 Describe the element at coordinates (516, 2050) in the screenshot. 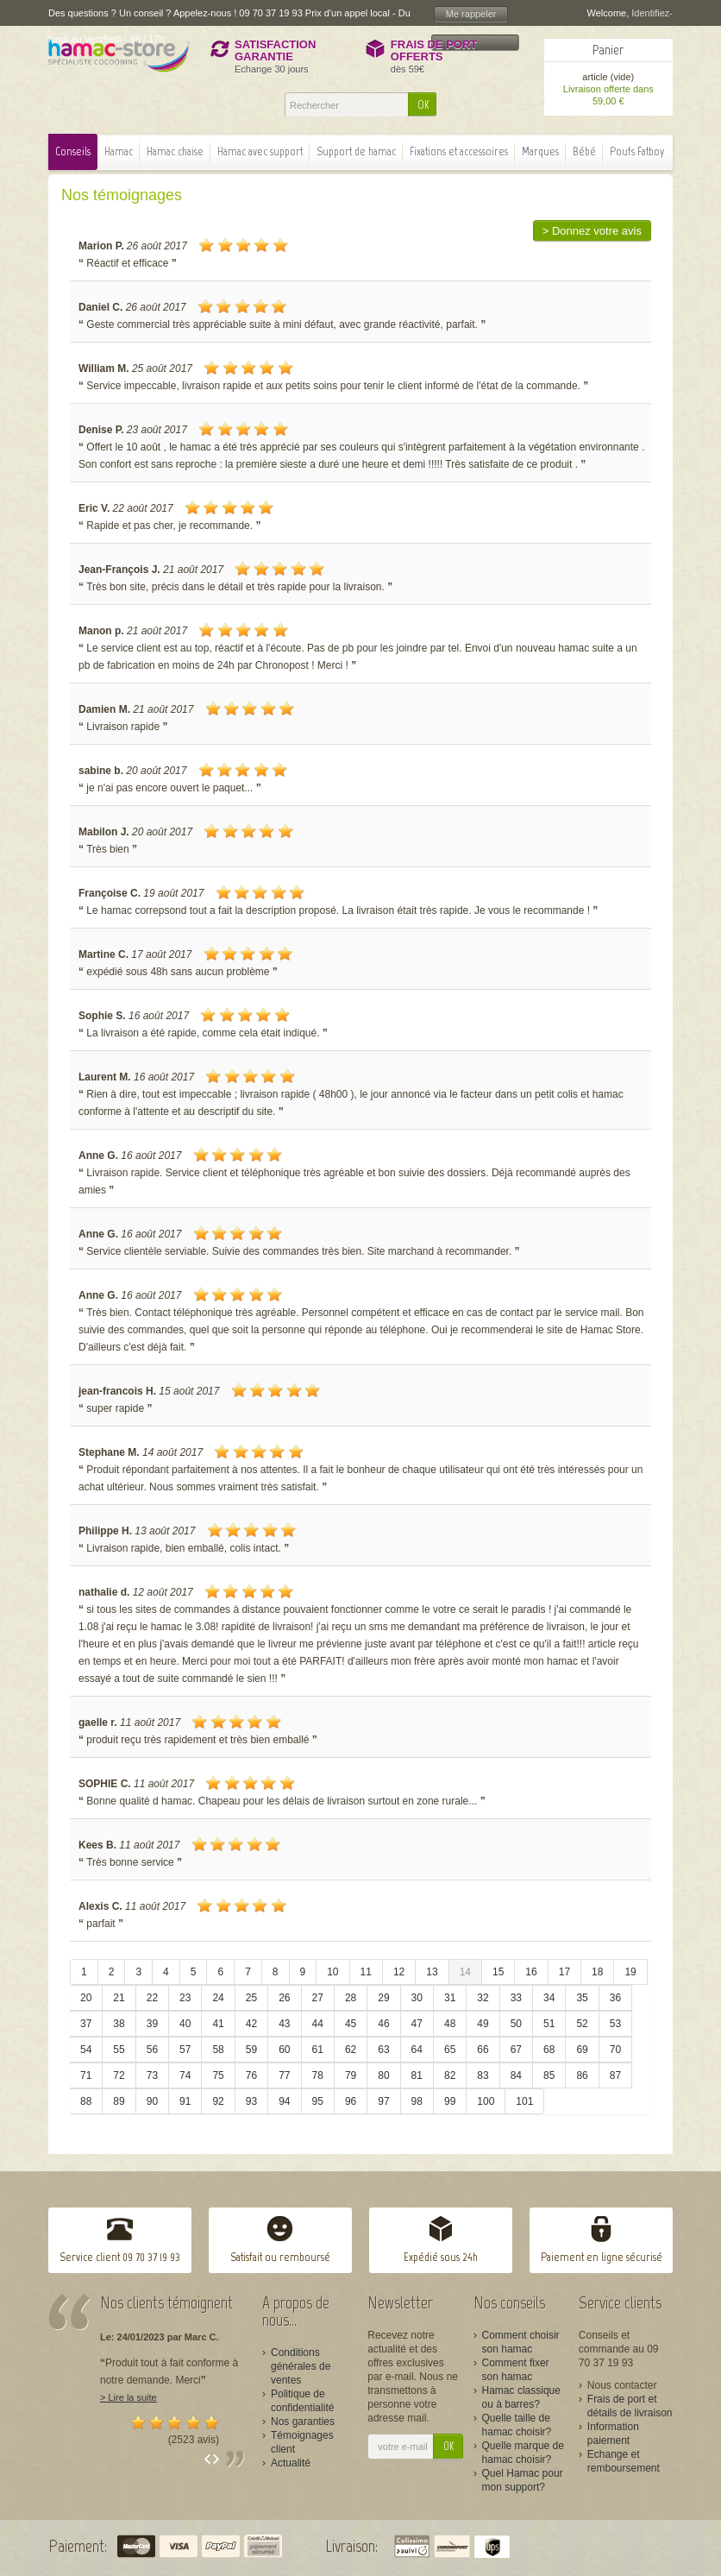

I see `67` at that location.